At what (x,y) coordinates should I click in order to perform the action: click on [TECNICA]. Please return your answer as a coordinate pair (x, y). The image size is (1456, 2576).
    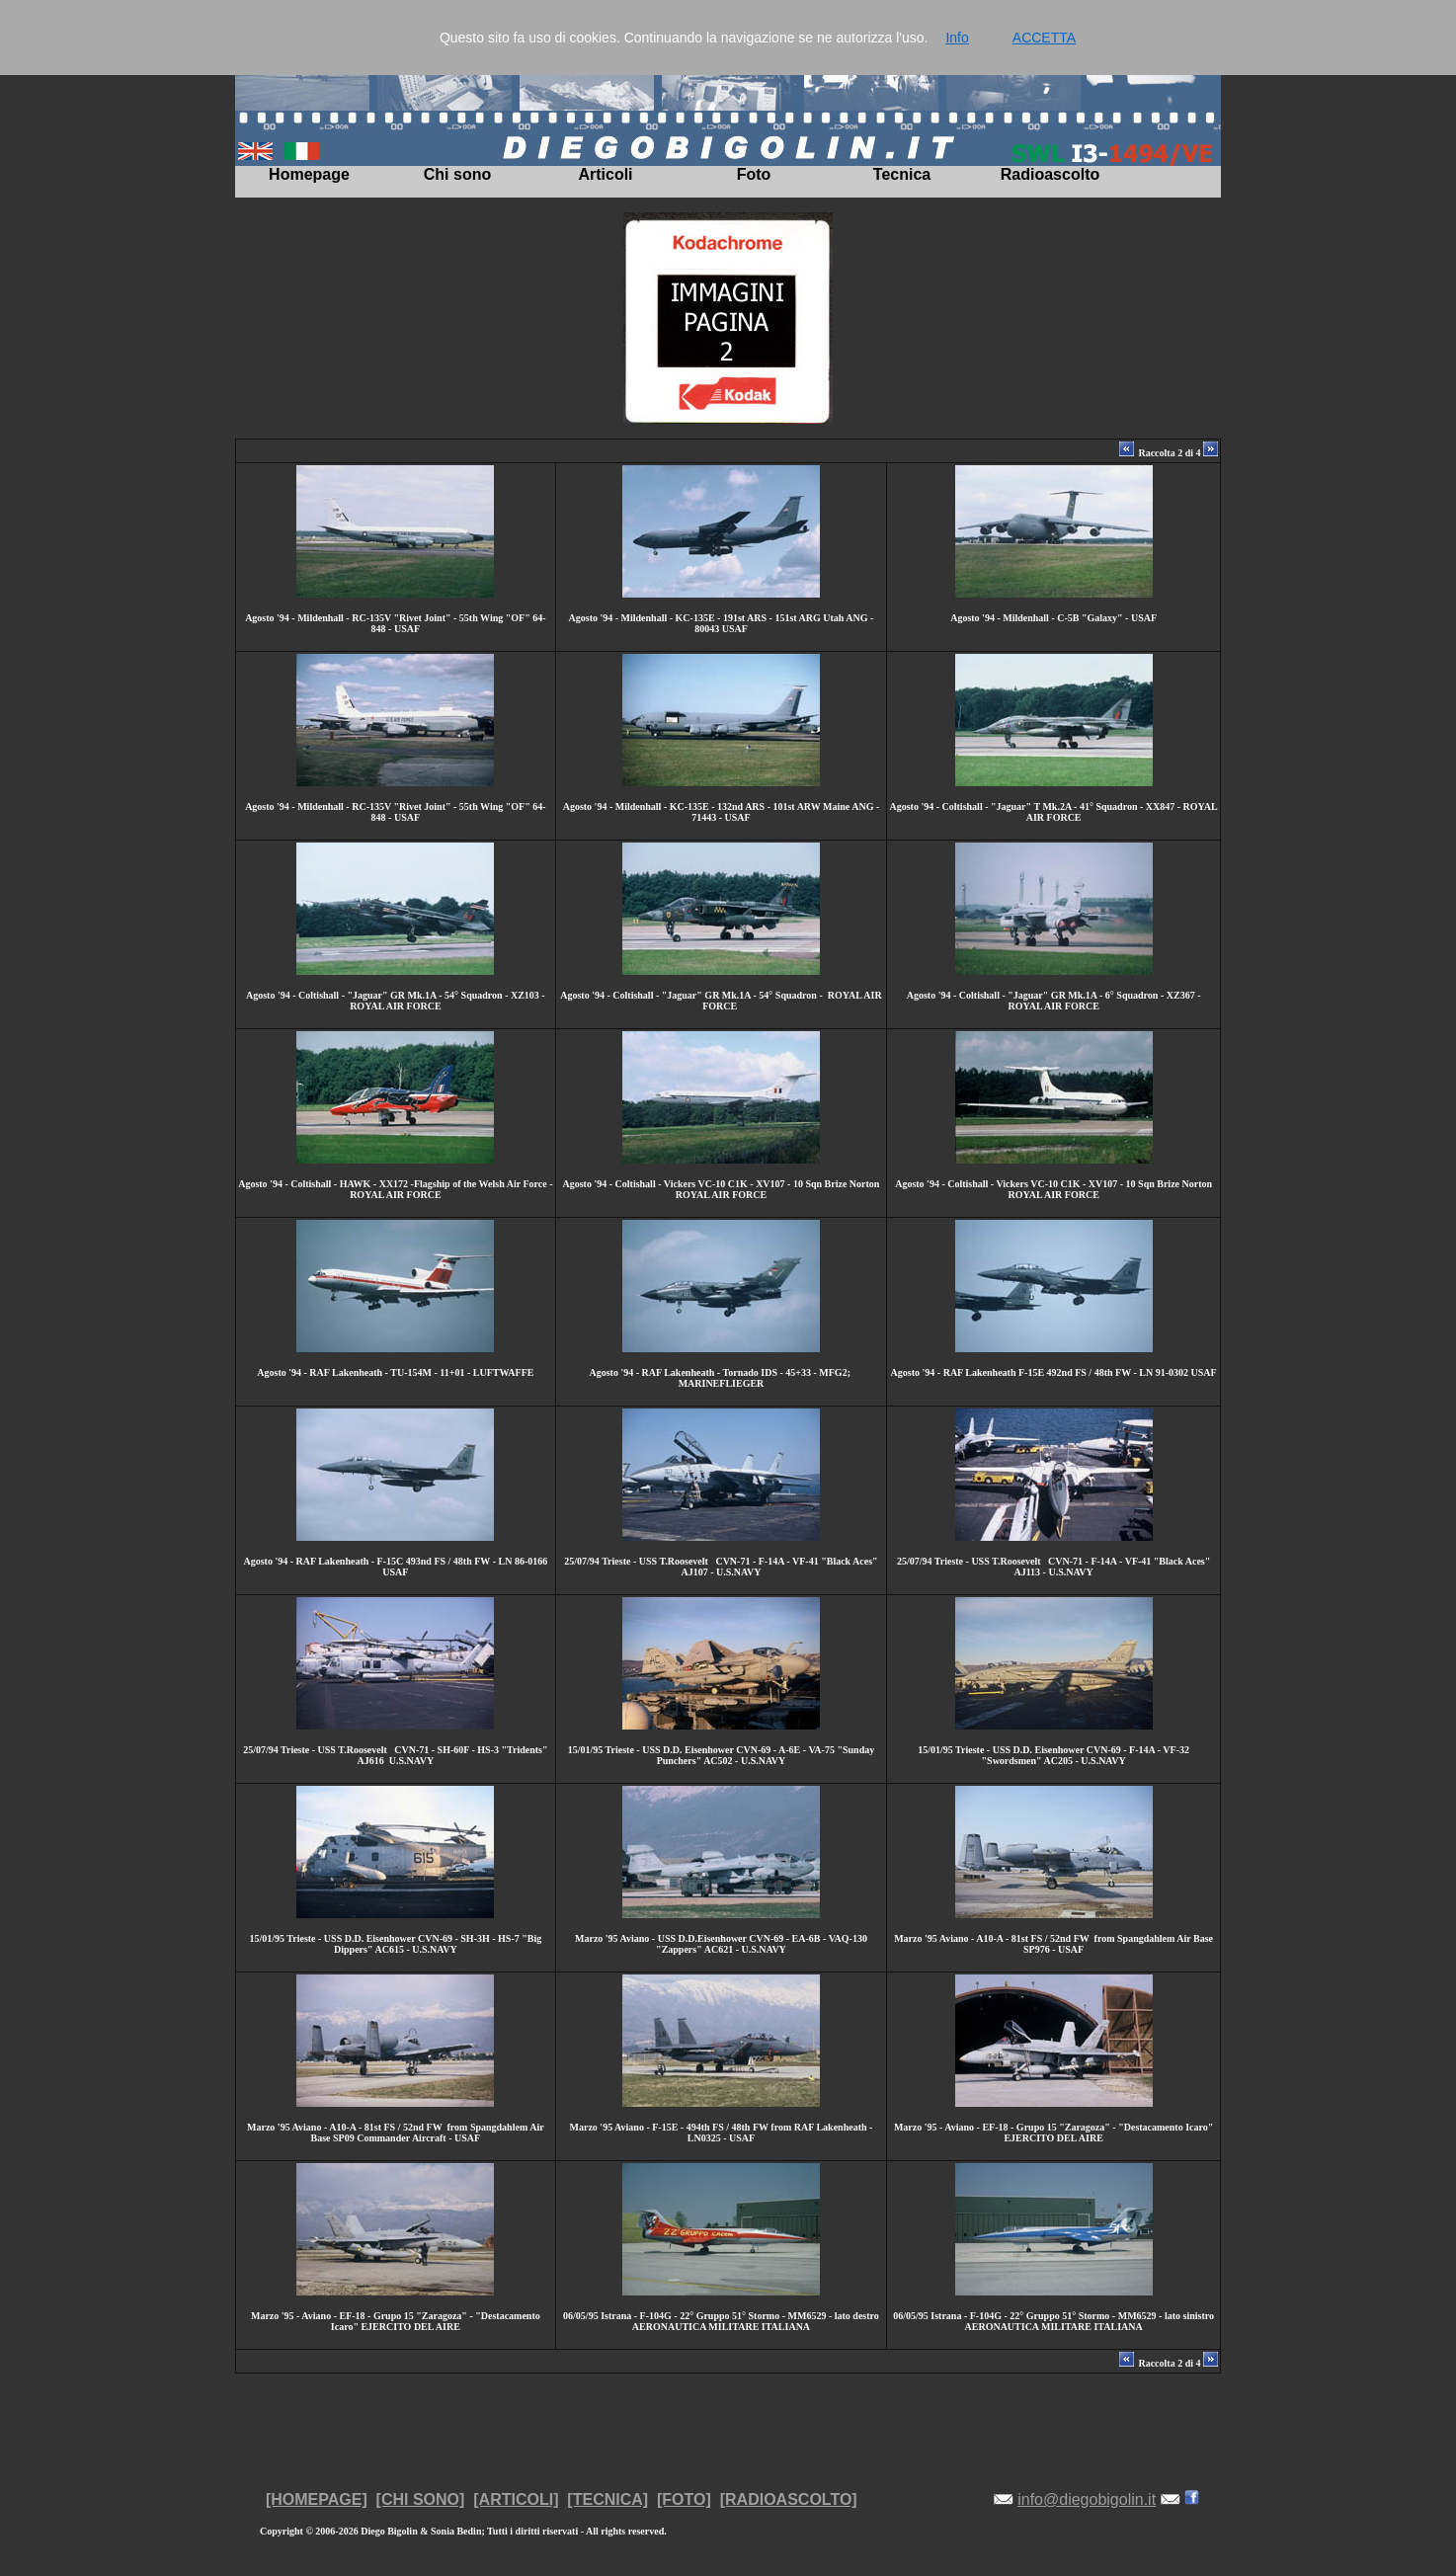
    Looking at the image, I should click on (607, 2499).